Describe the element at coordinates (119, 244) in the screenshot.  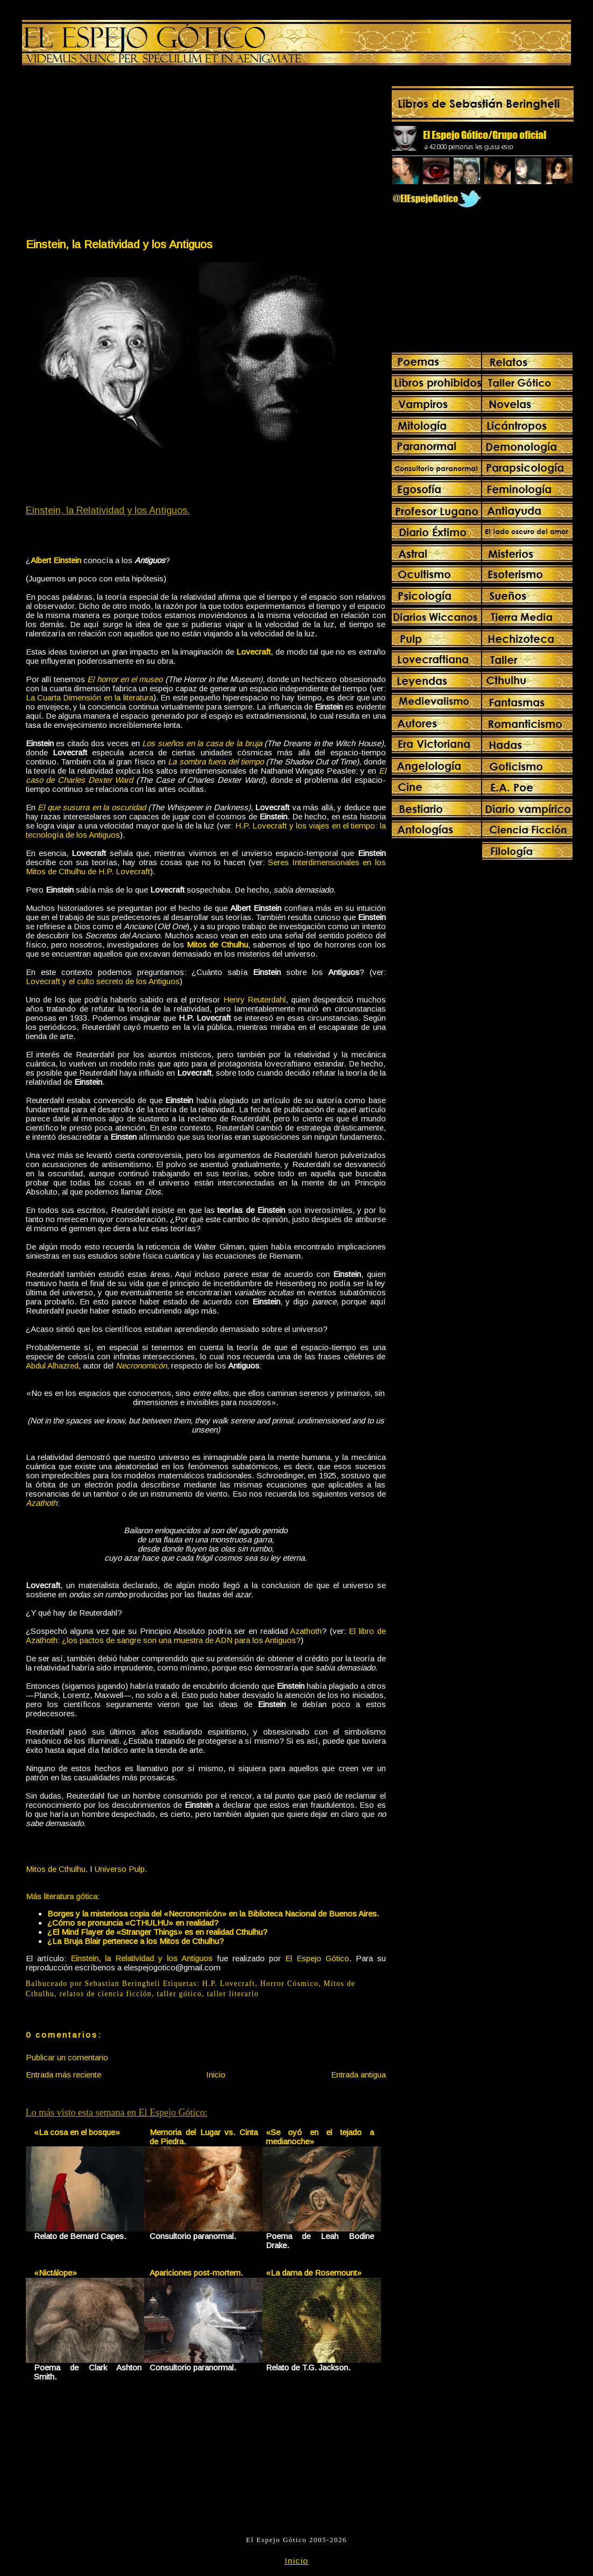
I see `Einstein, la Relatividad y los Antiguos` at that location.